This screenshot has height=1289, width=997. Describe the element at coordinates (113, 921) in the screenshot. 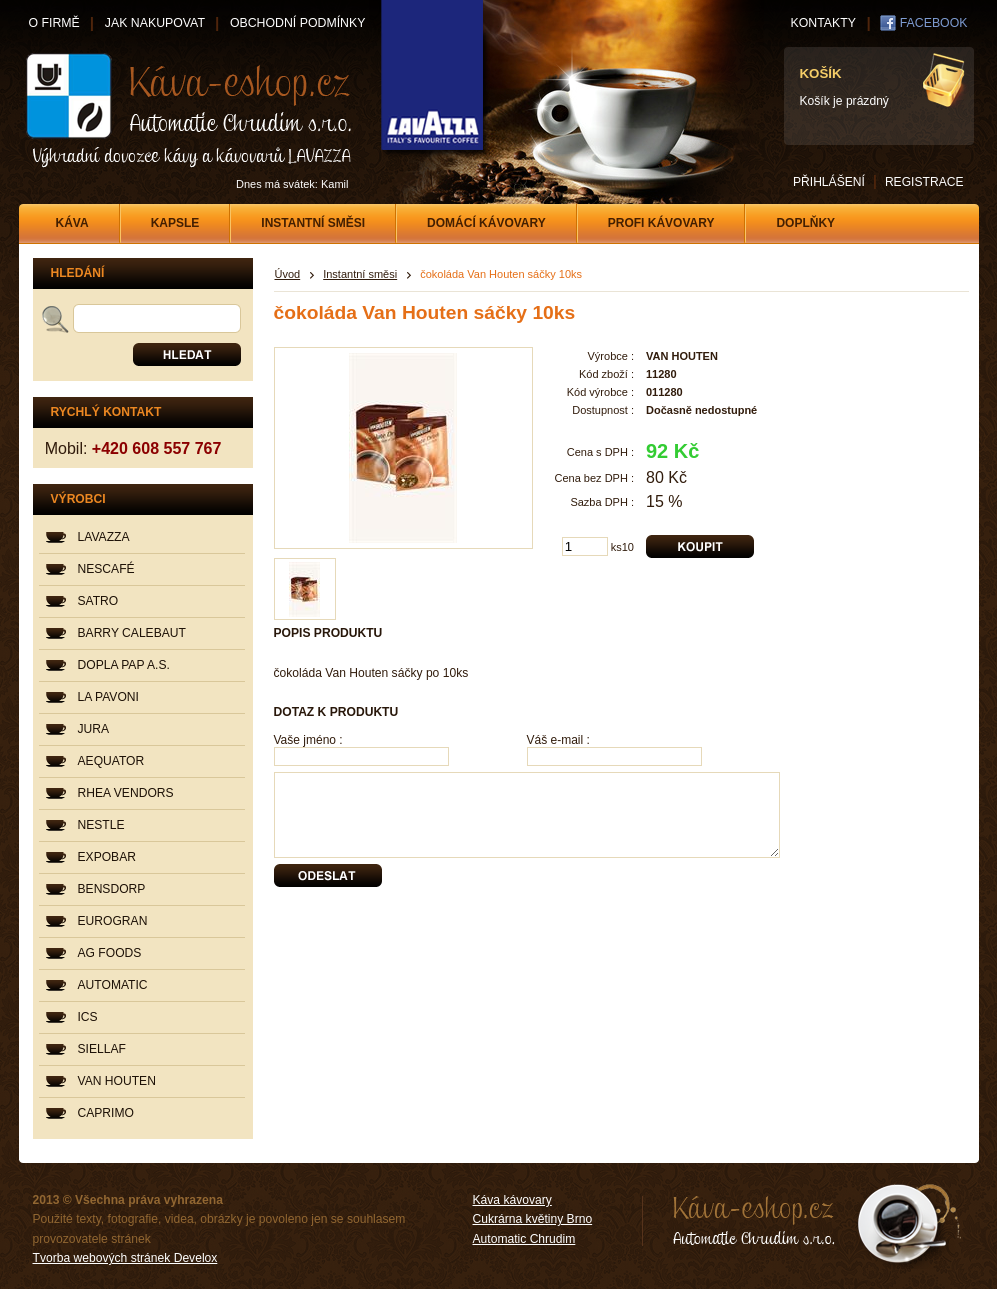

I see `EUROGRAN` at that location.